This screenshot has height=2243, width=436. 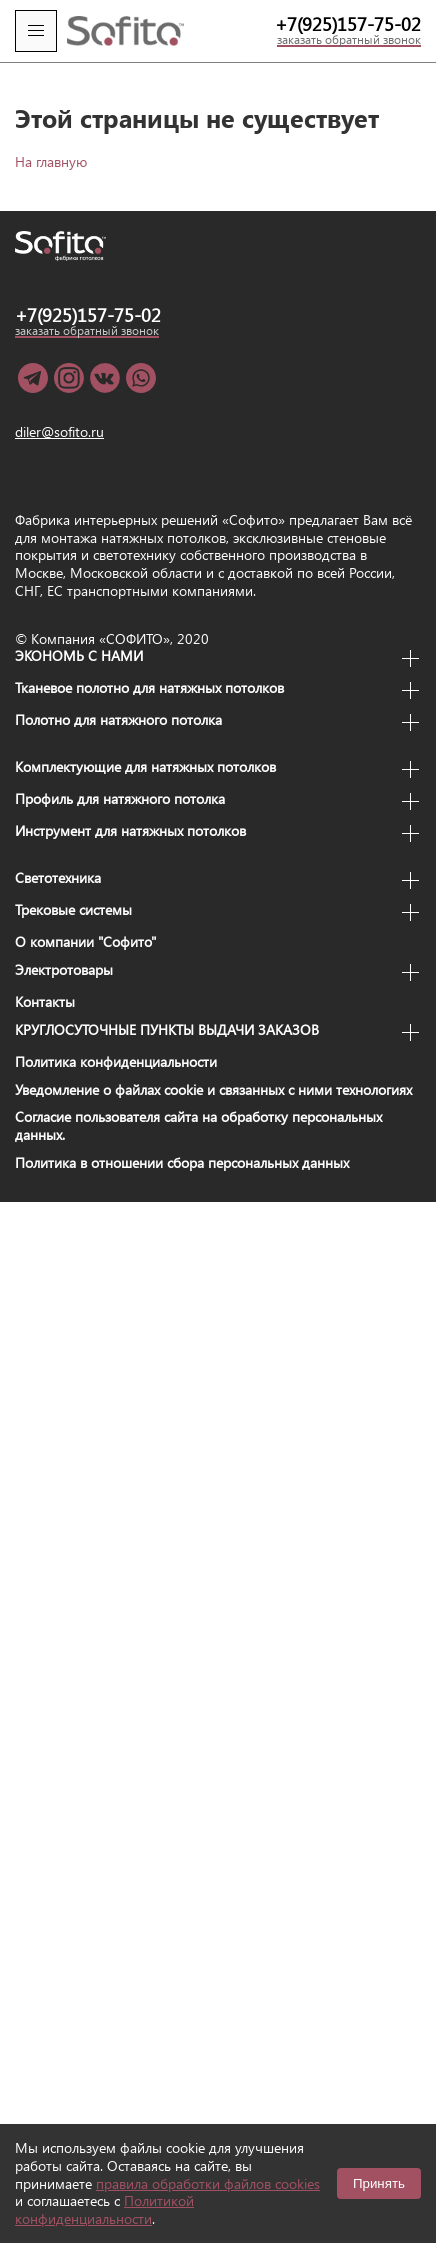 What do you see at coordinates (59, 432) in the screenshot?
I see `diler@sofito.ru` at bounding box center [59, 432].